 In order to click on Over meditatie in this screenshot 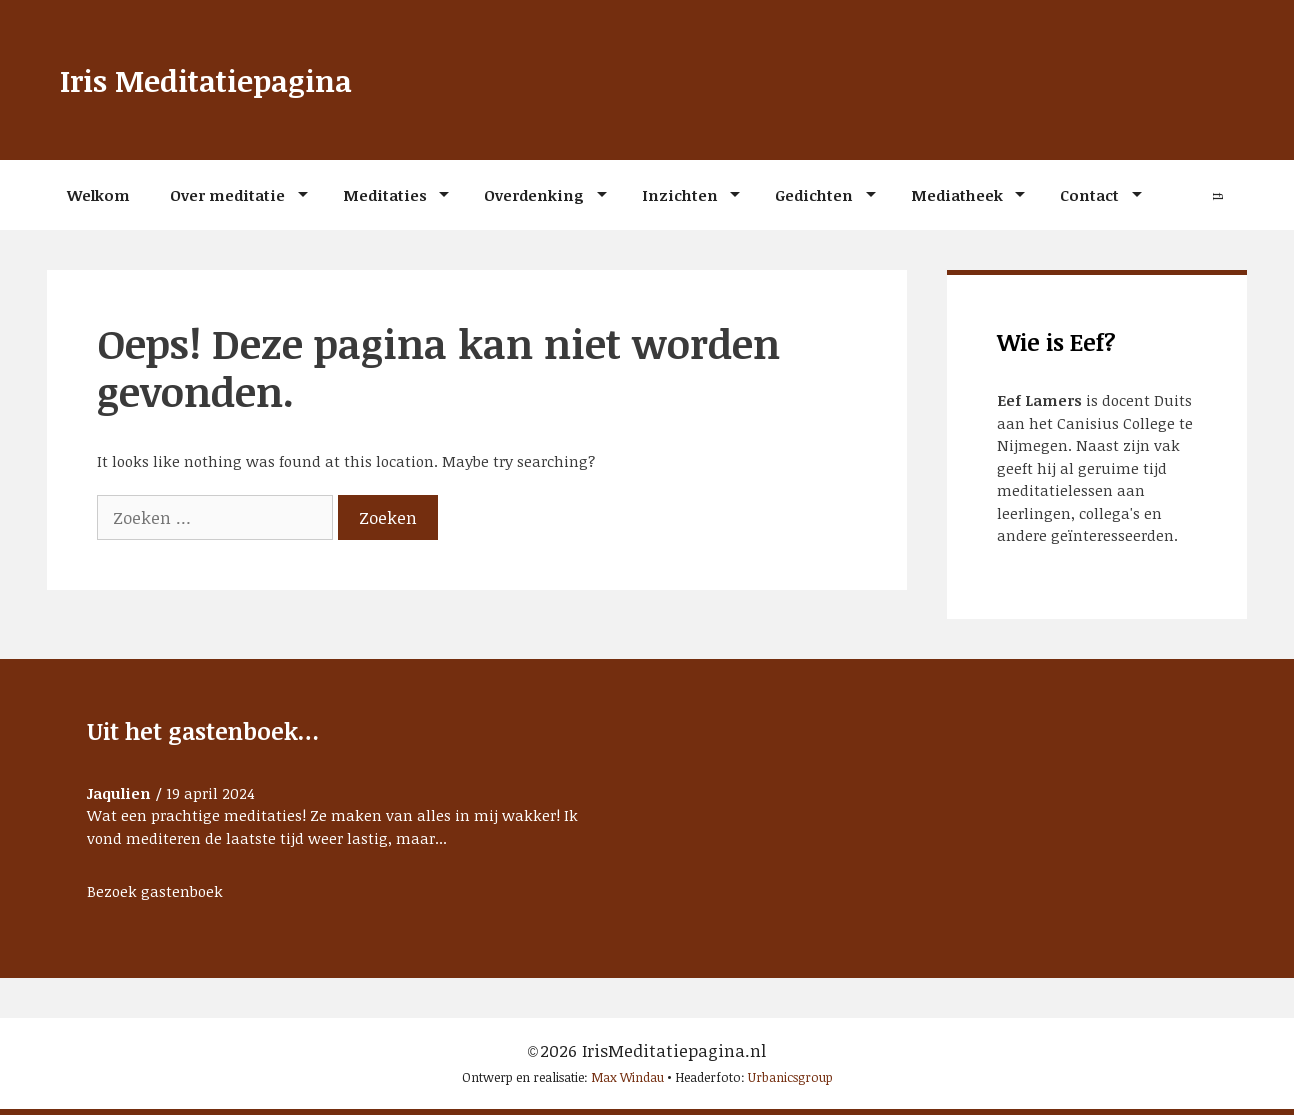, I will do `click(227, 195)`.